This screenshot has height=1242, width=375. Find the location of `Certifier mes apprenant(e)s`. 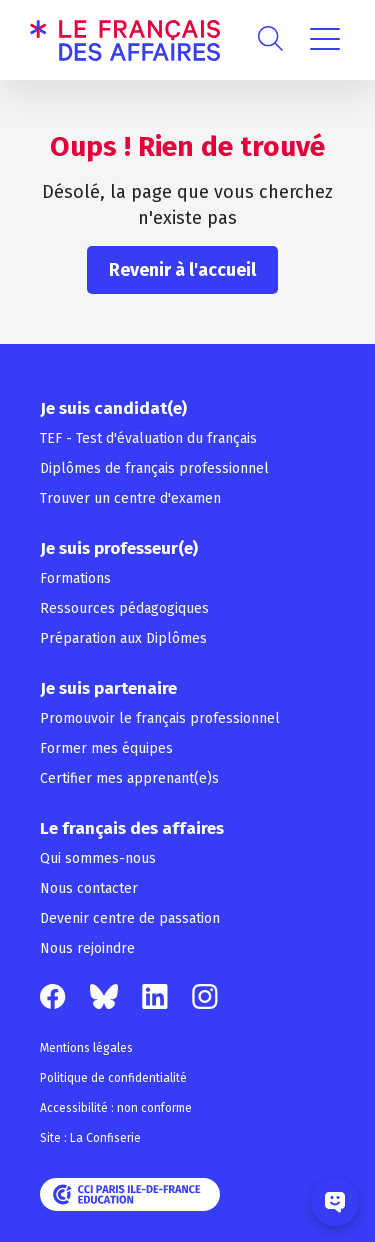

Certifier mes apprenant(e)s is located at coordinates (129, 778).